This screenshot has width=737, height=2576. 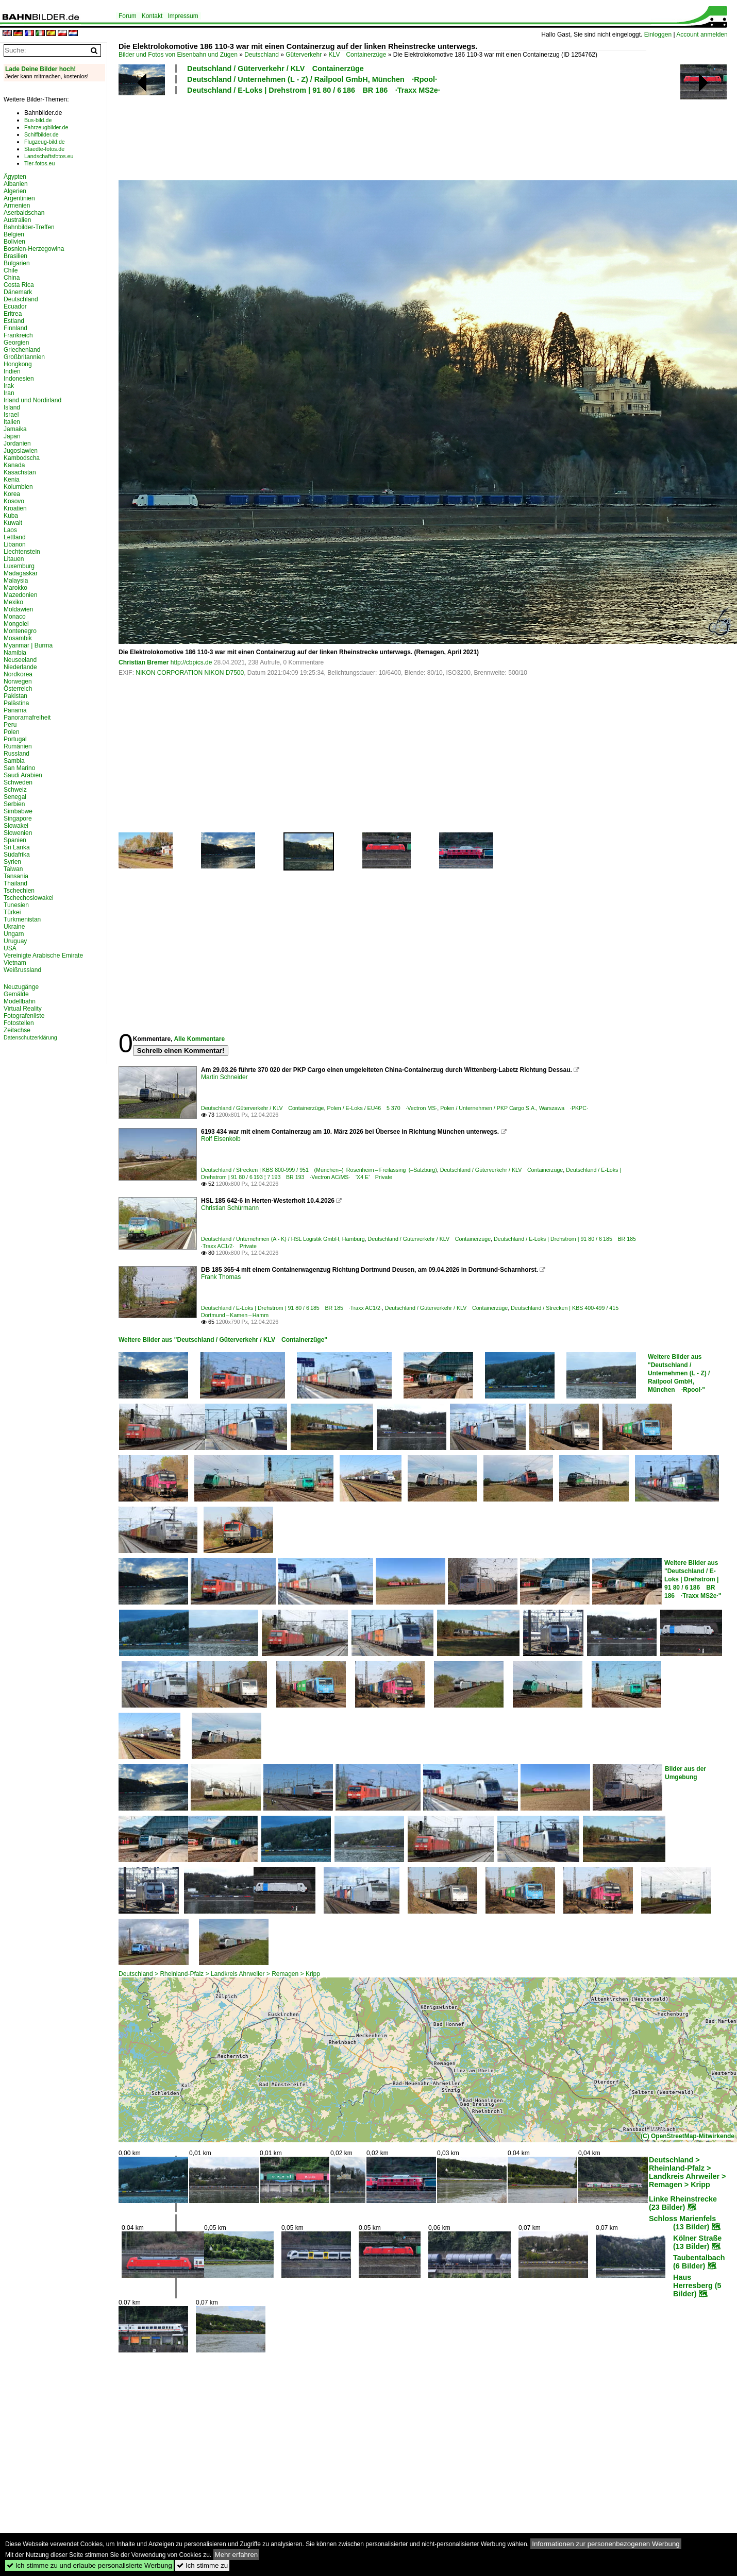 I want to click on Syrien, so click(x=12, y=861).